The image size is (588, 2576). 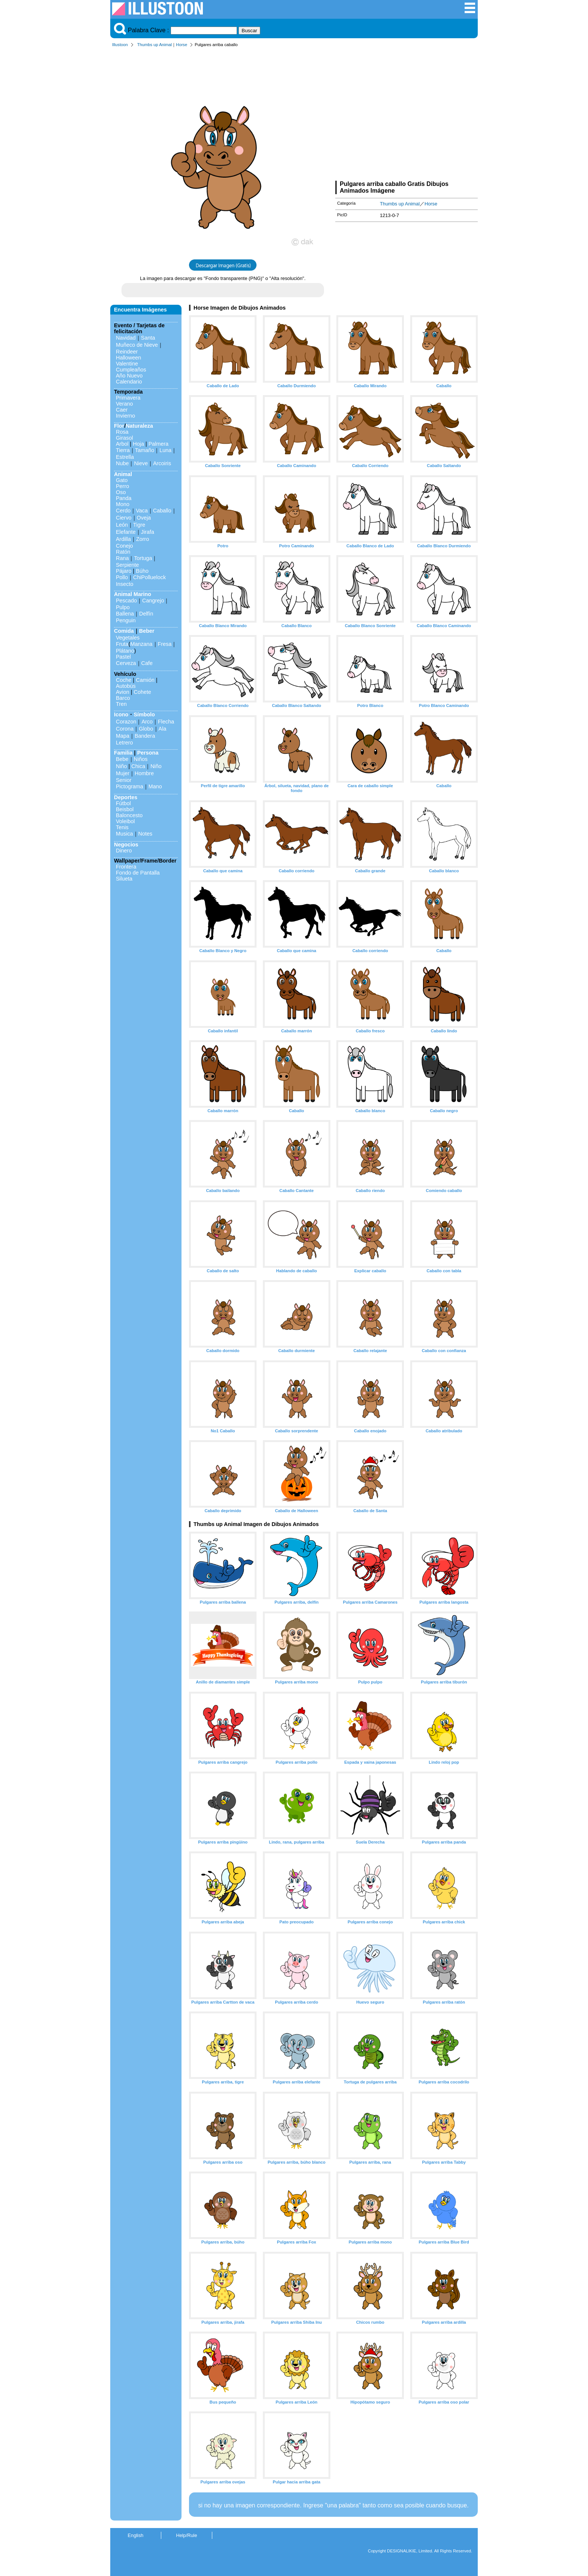 What do you see at coordinates (142, 692) in the screenshot?
I see `Cohete` at bounding box center [142, 692].